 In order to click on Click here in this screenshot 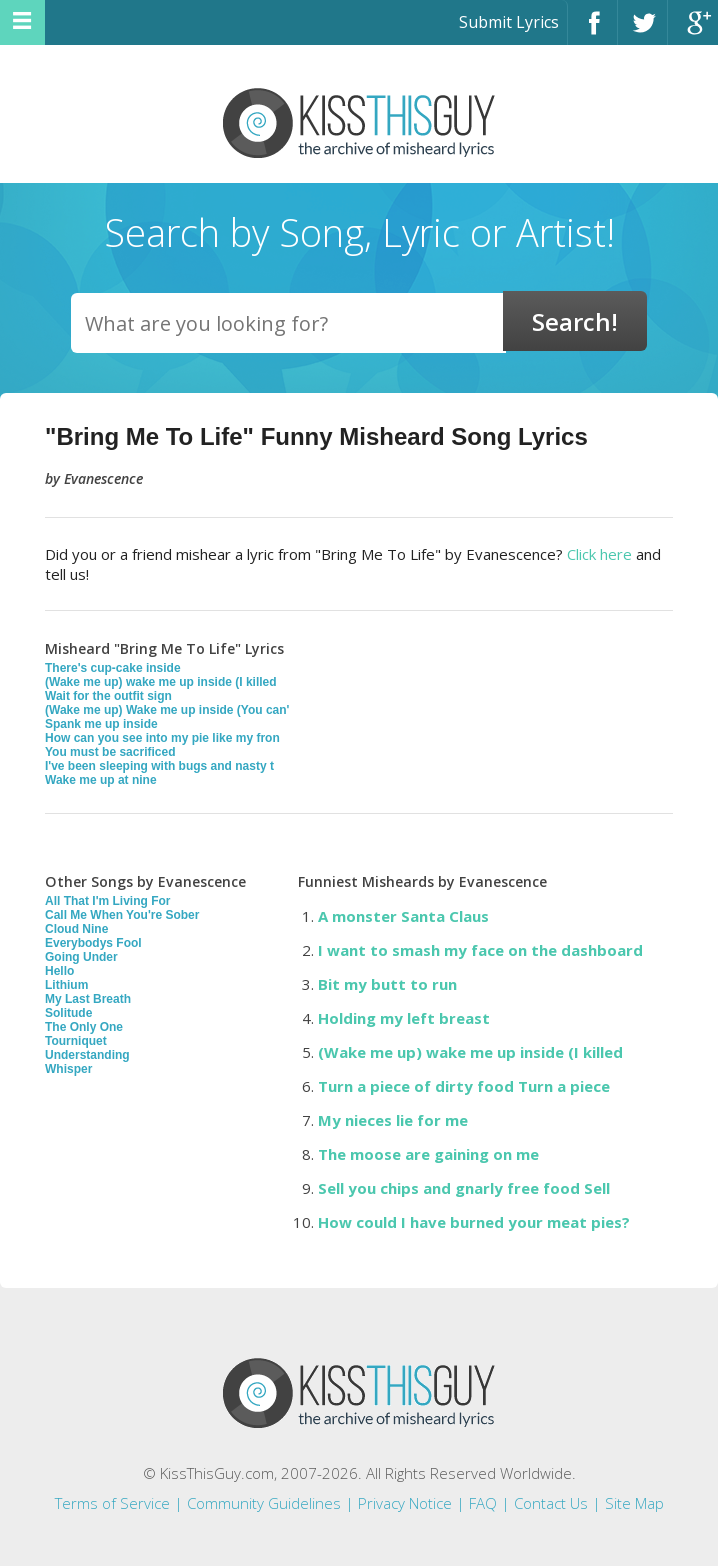, I will do `click(599, 554)`.